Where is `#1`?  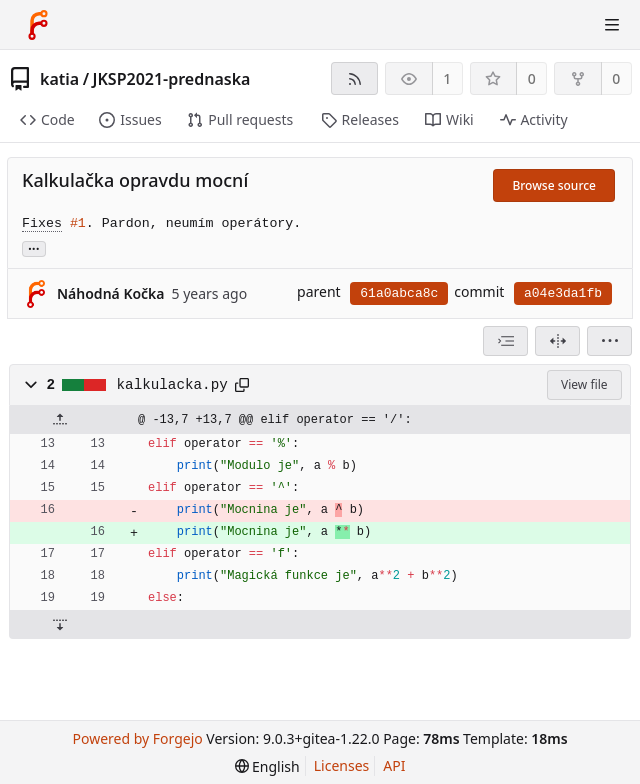 #1 is located at coordinates (78, 223).